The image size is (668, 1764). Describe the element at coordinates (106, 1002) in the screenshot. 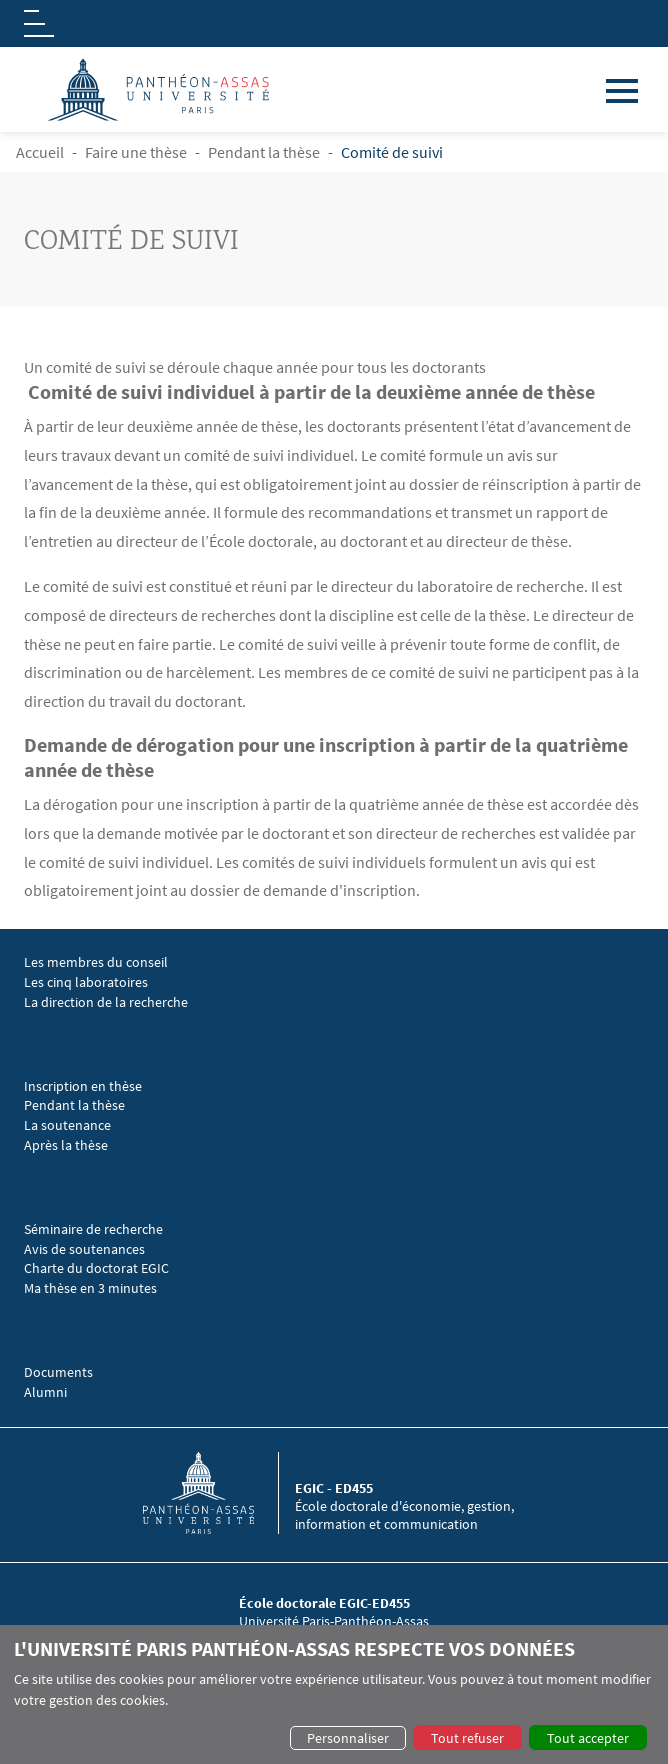

I see `La direction de la recherche` at that location.